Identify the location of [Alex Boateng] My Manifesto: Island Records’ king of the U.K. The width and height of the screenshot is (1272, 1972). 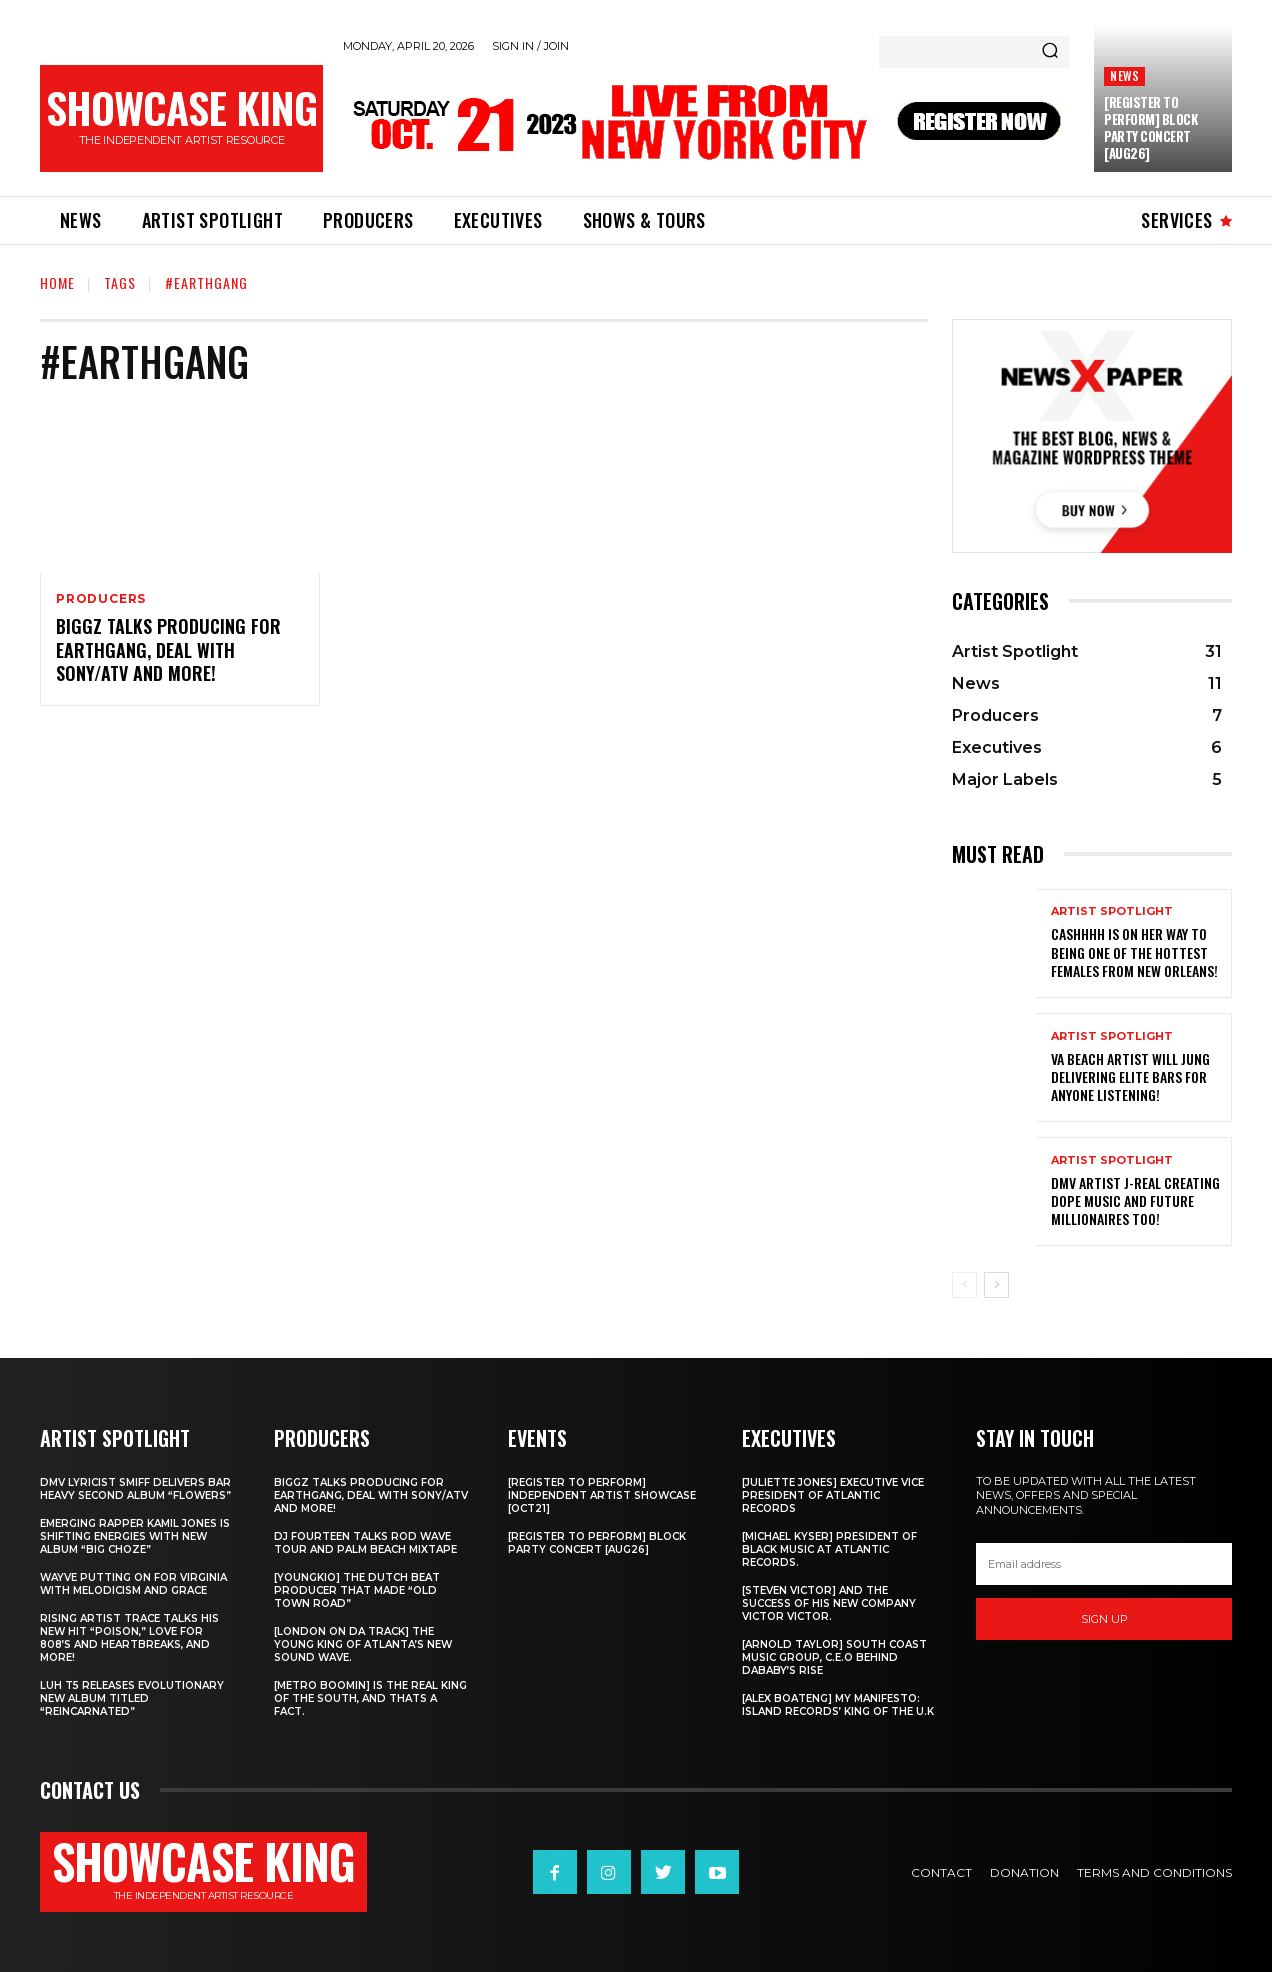
(838, 1705).